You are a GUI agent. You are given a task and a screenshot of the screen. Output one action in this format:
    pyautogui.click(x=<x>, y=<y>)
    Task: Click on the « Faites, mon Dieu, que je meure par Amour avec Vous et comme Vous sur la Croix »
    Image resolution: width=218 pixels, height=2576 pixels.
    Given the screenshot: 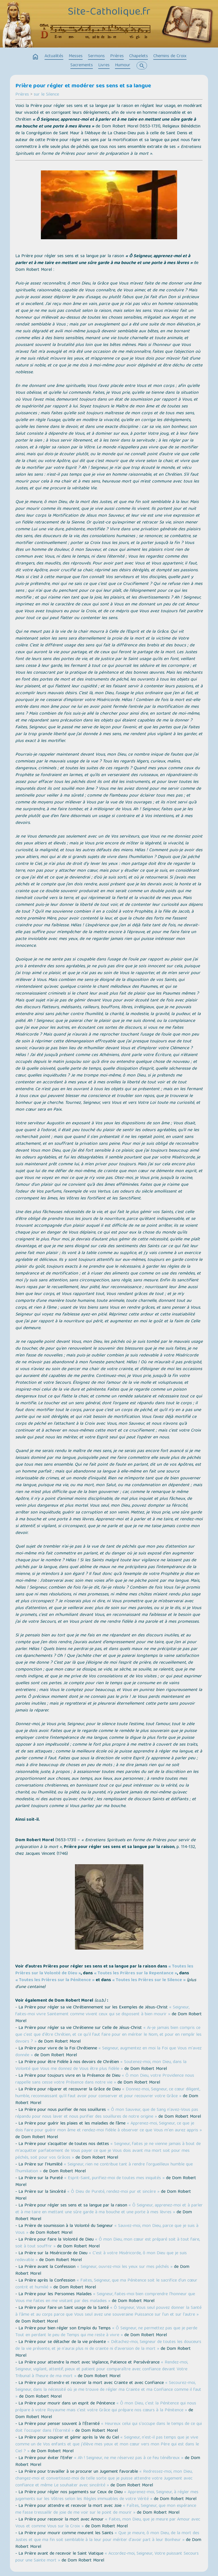 What is the action you would take?
    pyautogui.click(x=107, y=2523)
    